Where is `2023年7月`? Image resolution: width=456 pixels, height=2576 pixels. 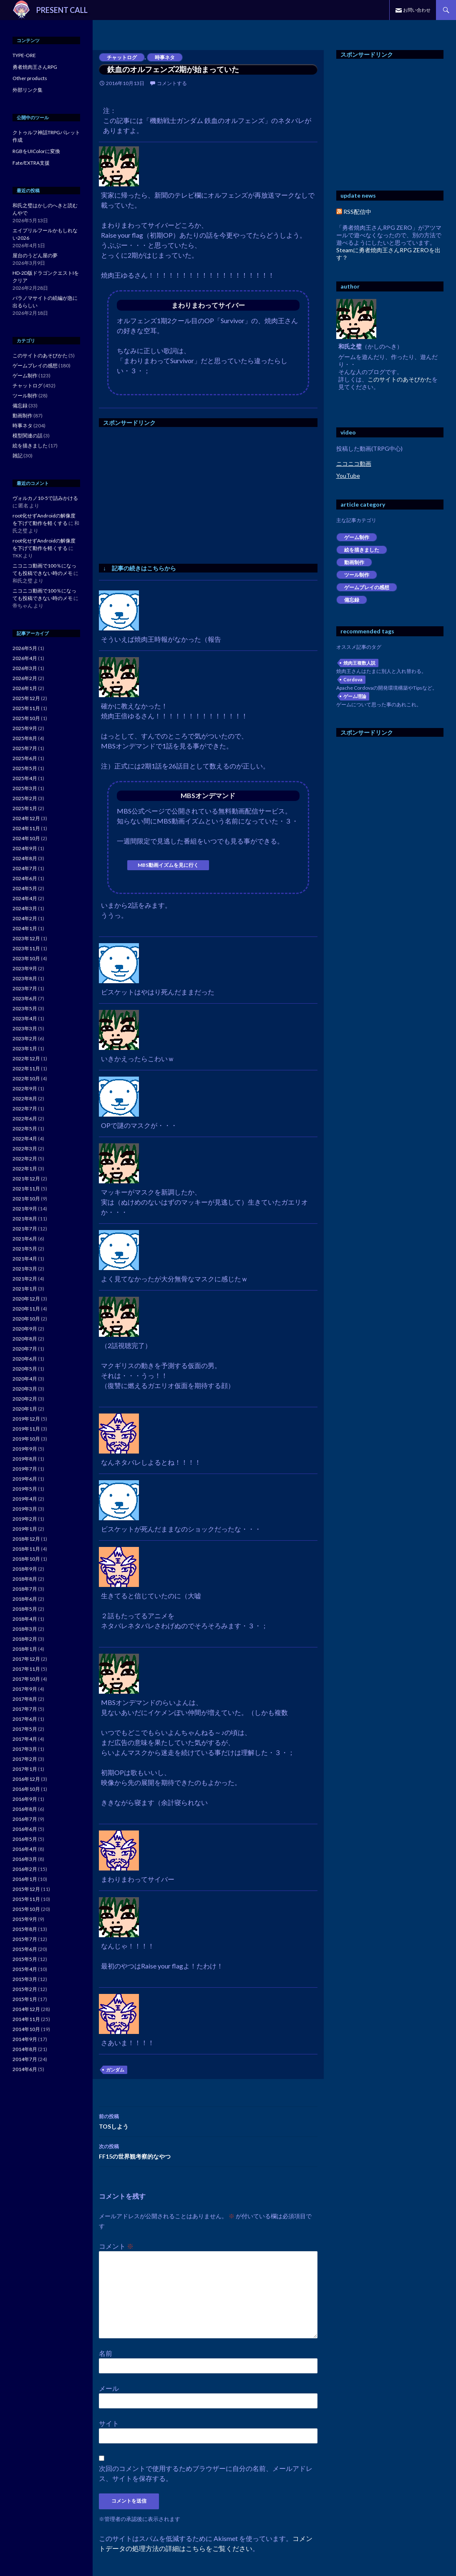 2023年7月 is located at coordinates (25, 988).